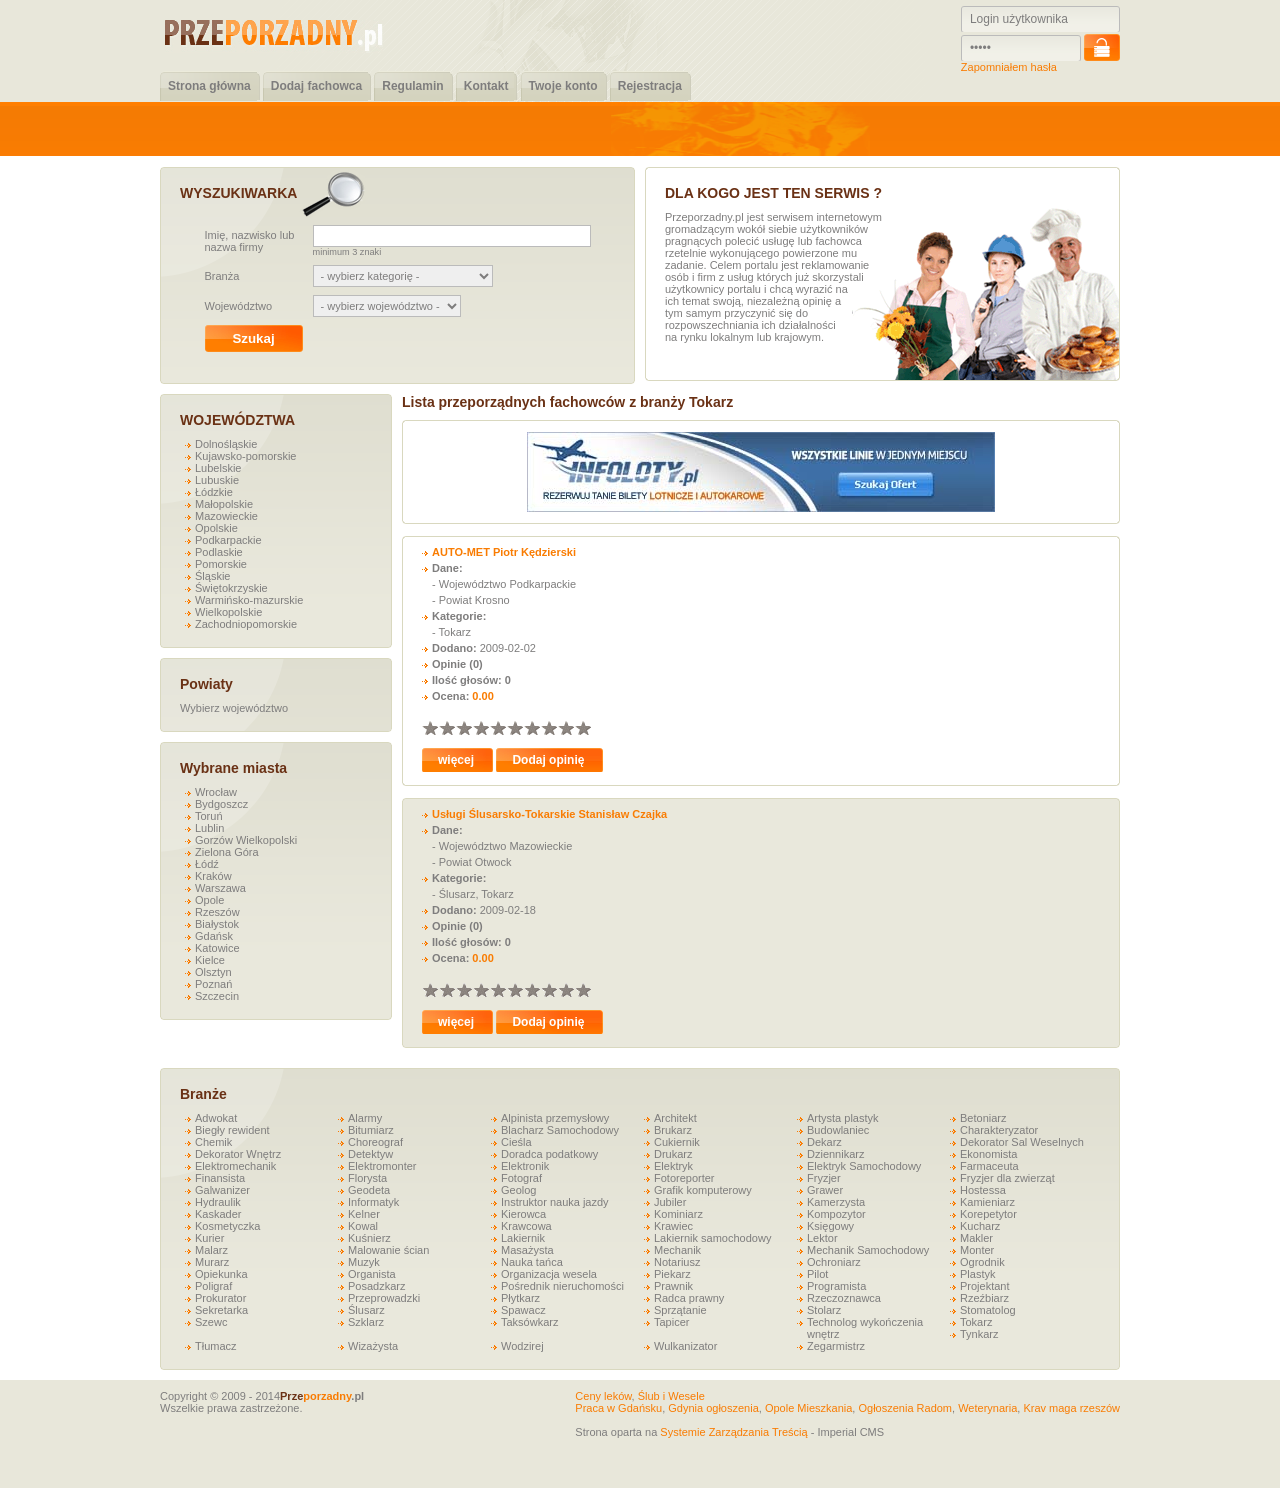 The image size is (1280, 1488). I want to click on Dekorator Wnętrz, so click(238, 1154).